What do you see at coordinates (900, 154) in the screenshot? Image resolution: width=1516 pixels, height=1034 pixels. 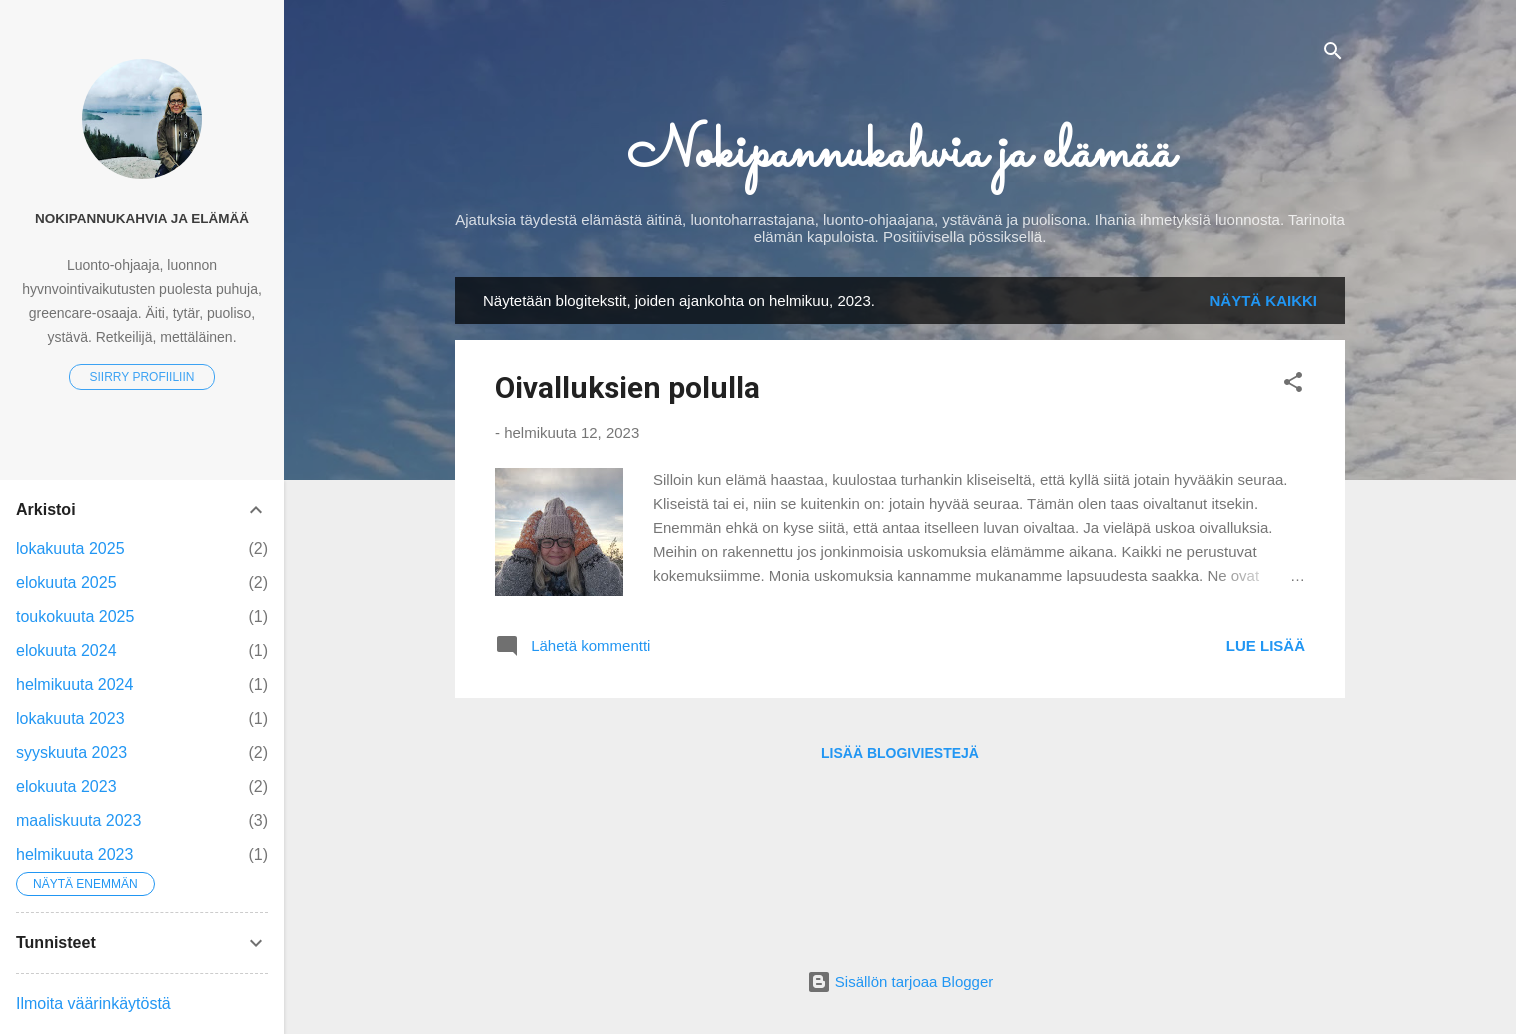 I see `Nokipannukahvia ja elämää` at bounding box center [900, 154].